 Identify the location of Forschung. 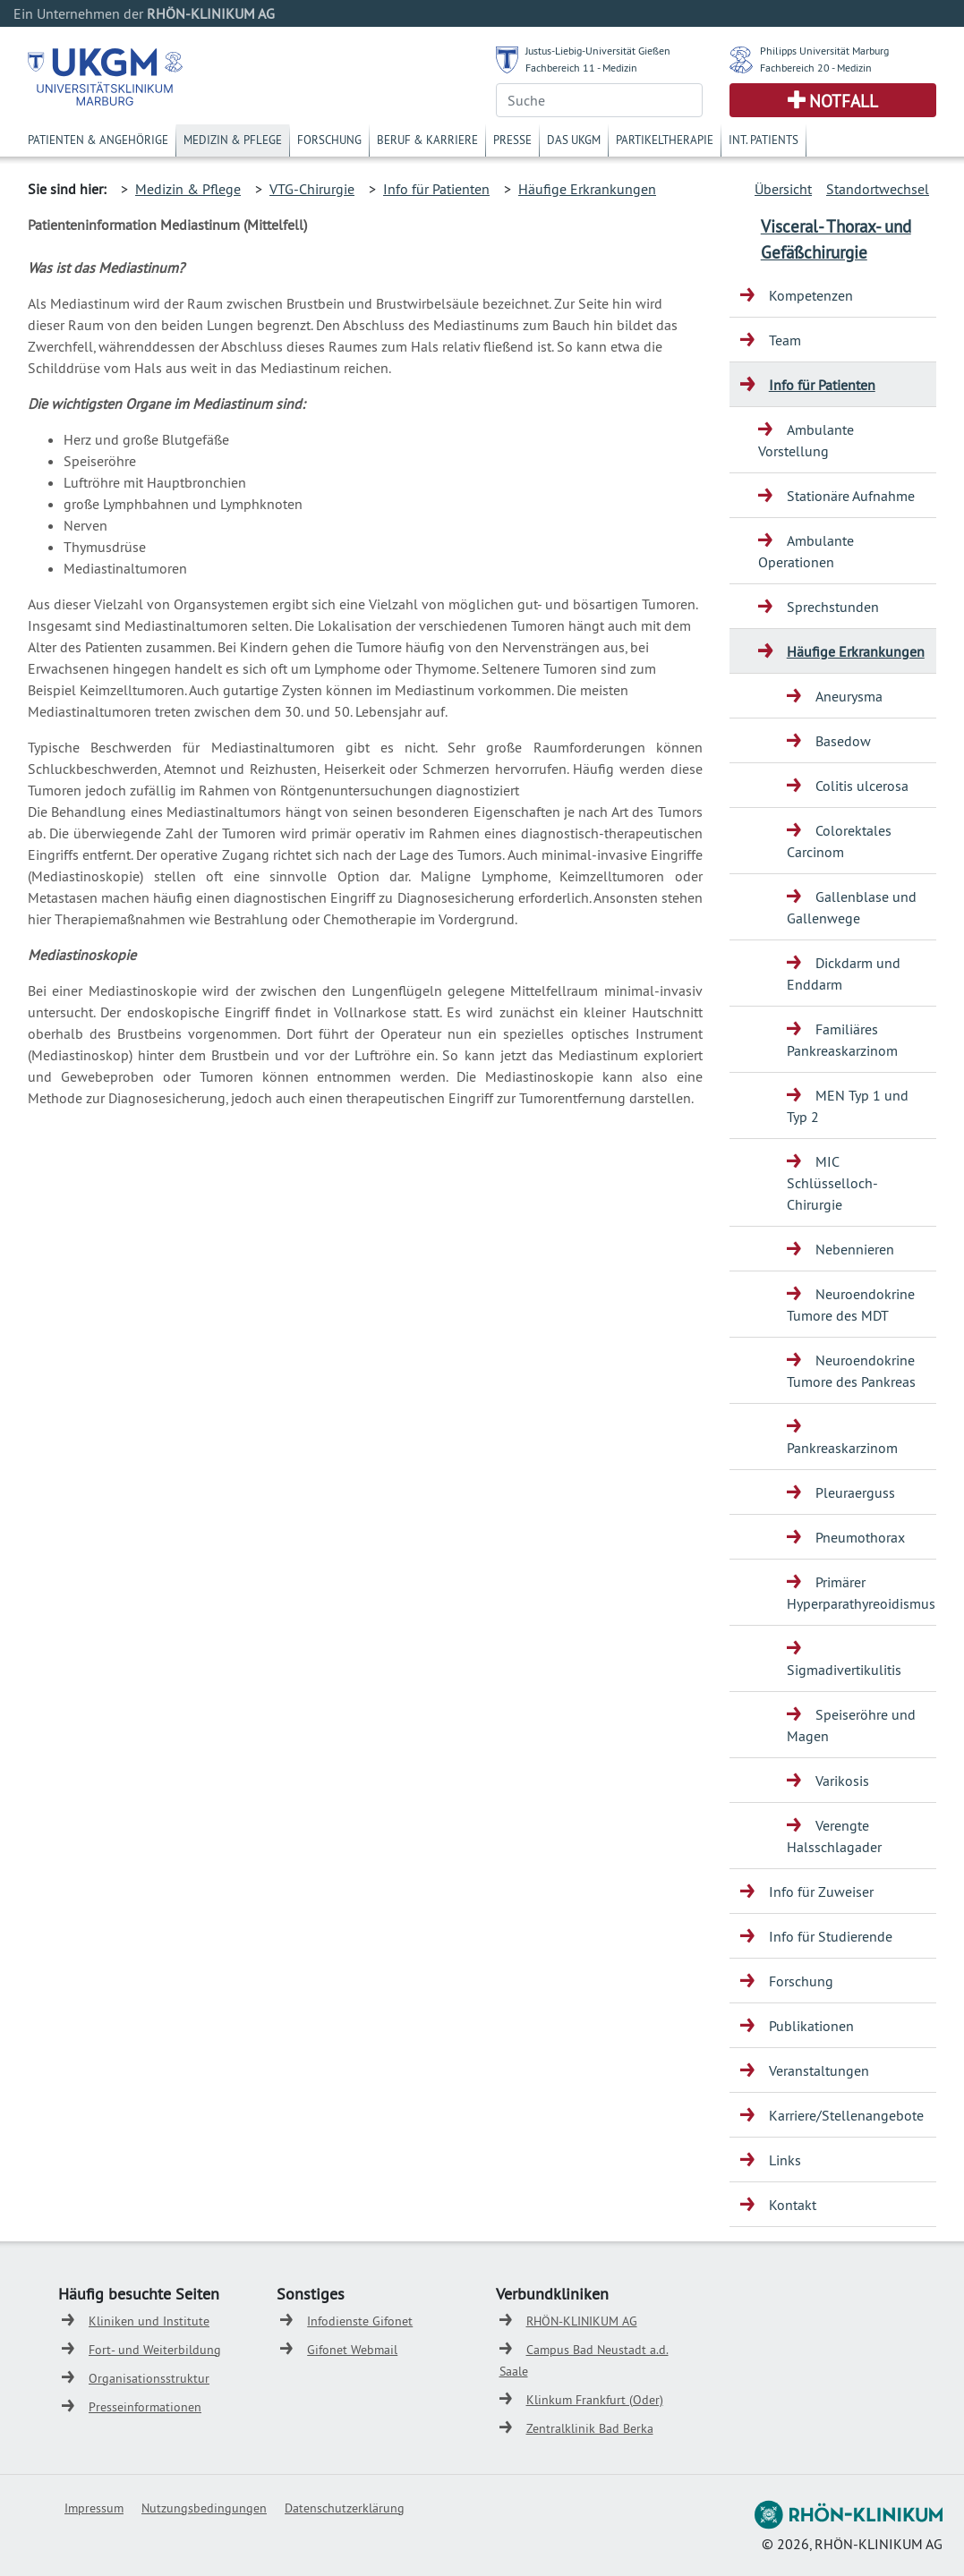
(329, 139).